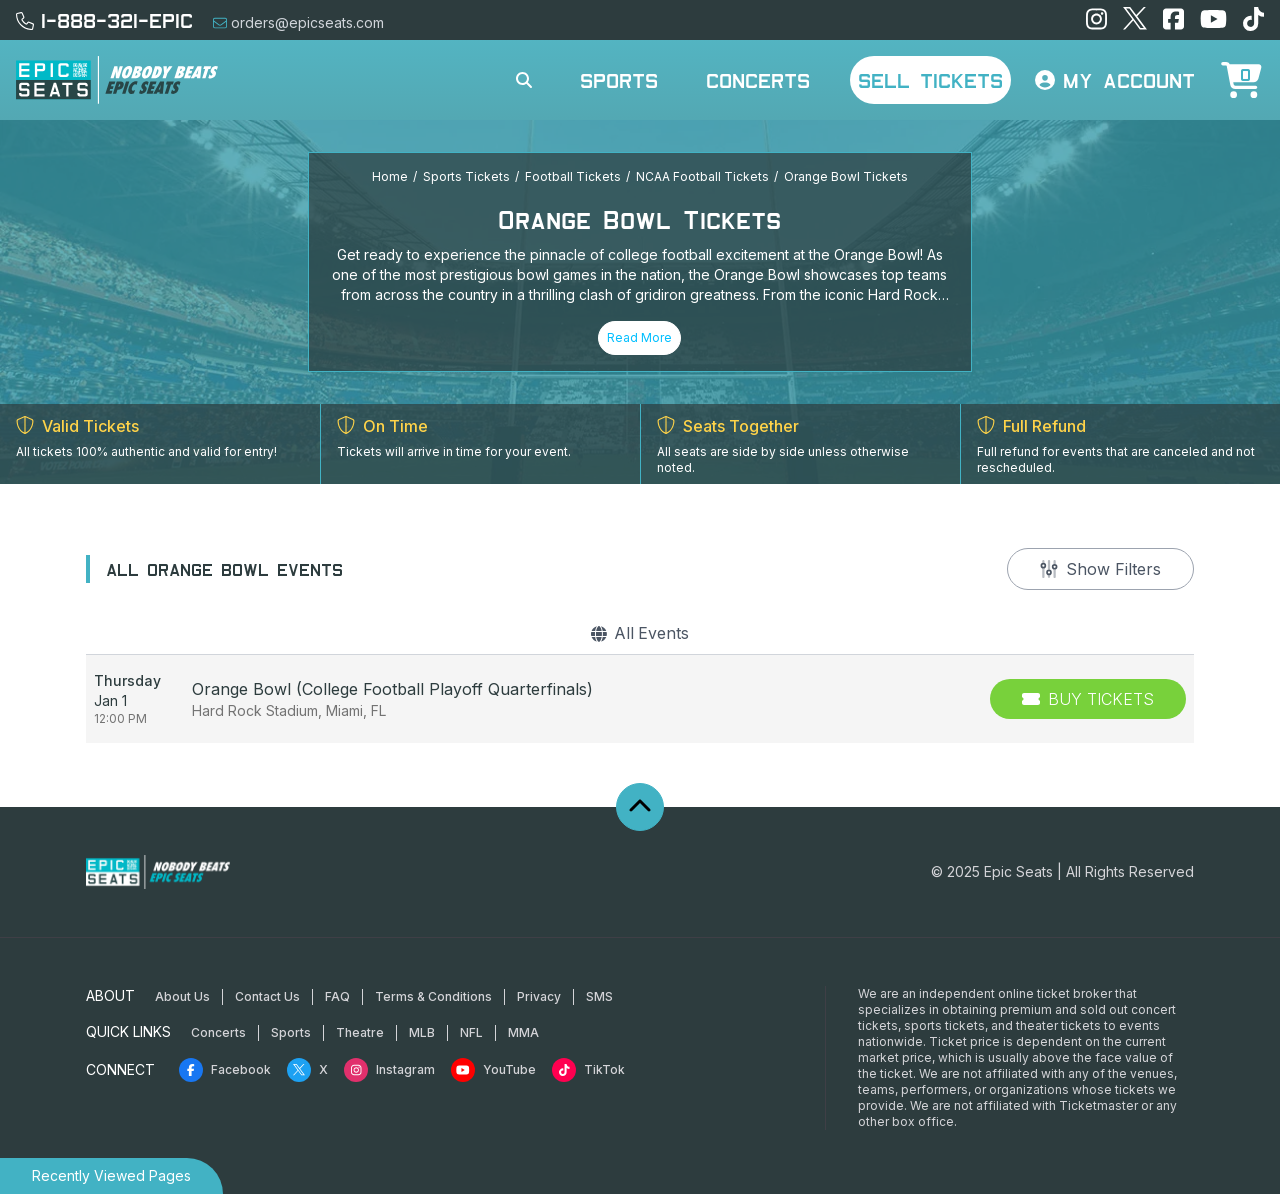  I want to click on Terms & Conditions, so click(433, 996).